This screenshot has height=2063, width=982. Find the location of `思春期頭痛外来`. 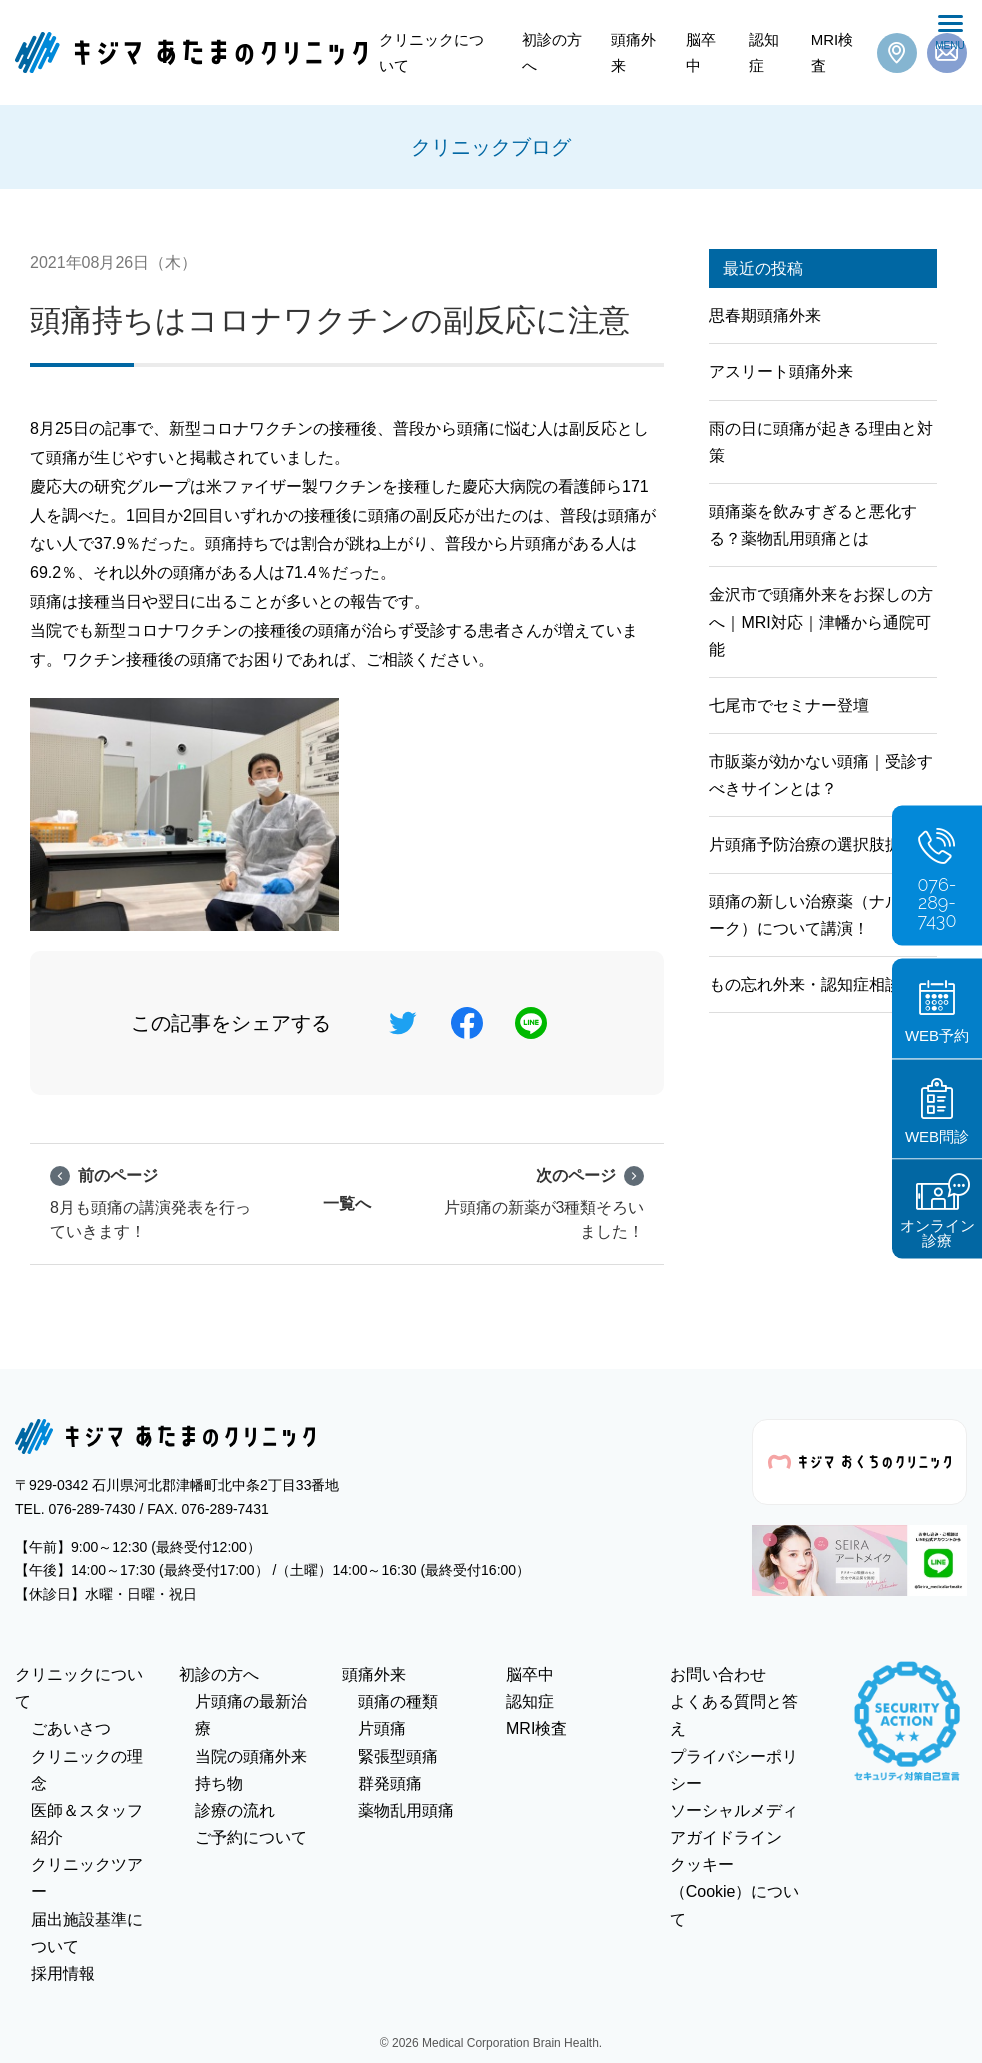

思春期頭痛外来 is located at coordinates (765, 315).